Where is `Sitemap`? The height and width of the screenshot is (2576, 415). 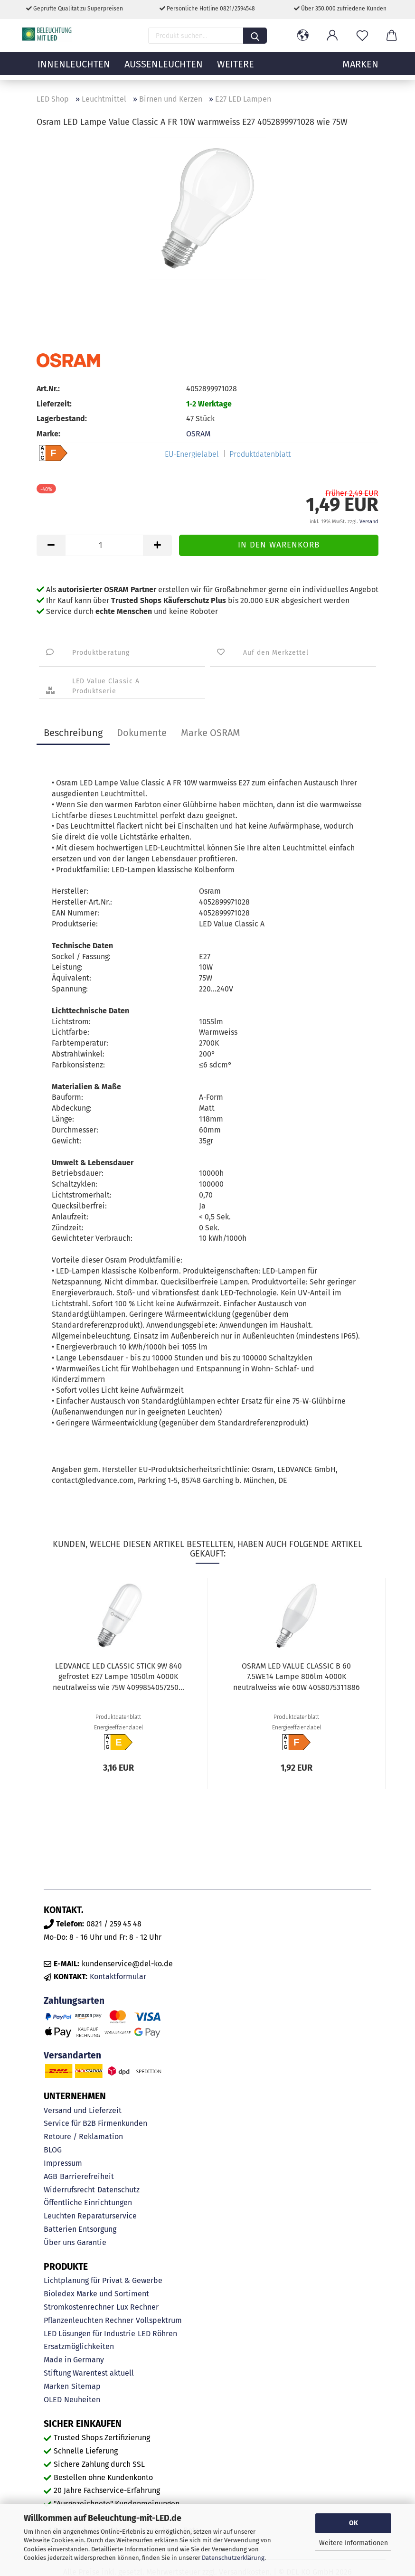
Sitemap is located at coordinates (86, 2386).